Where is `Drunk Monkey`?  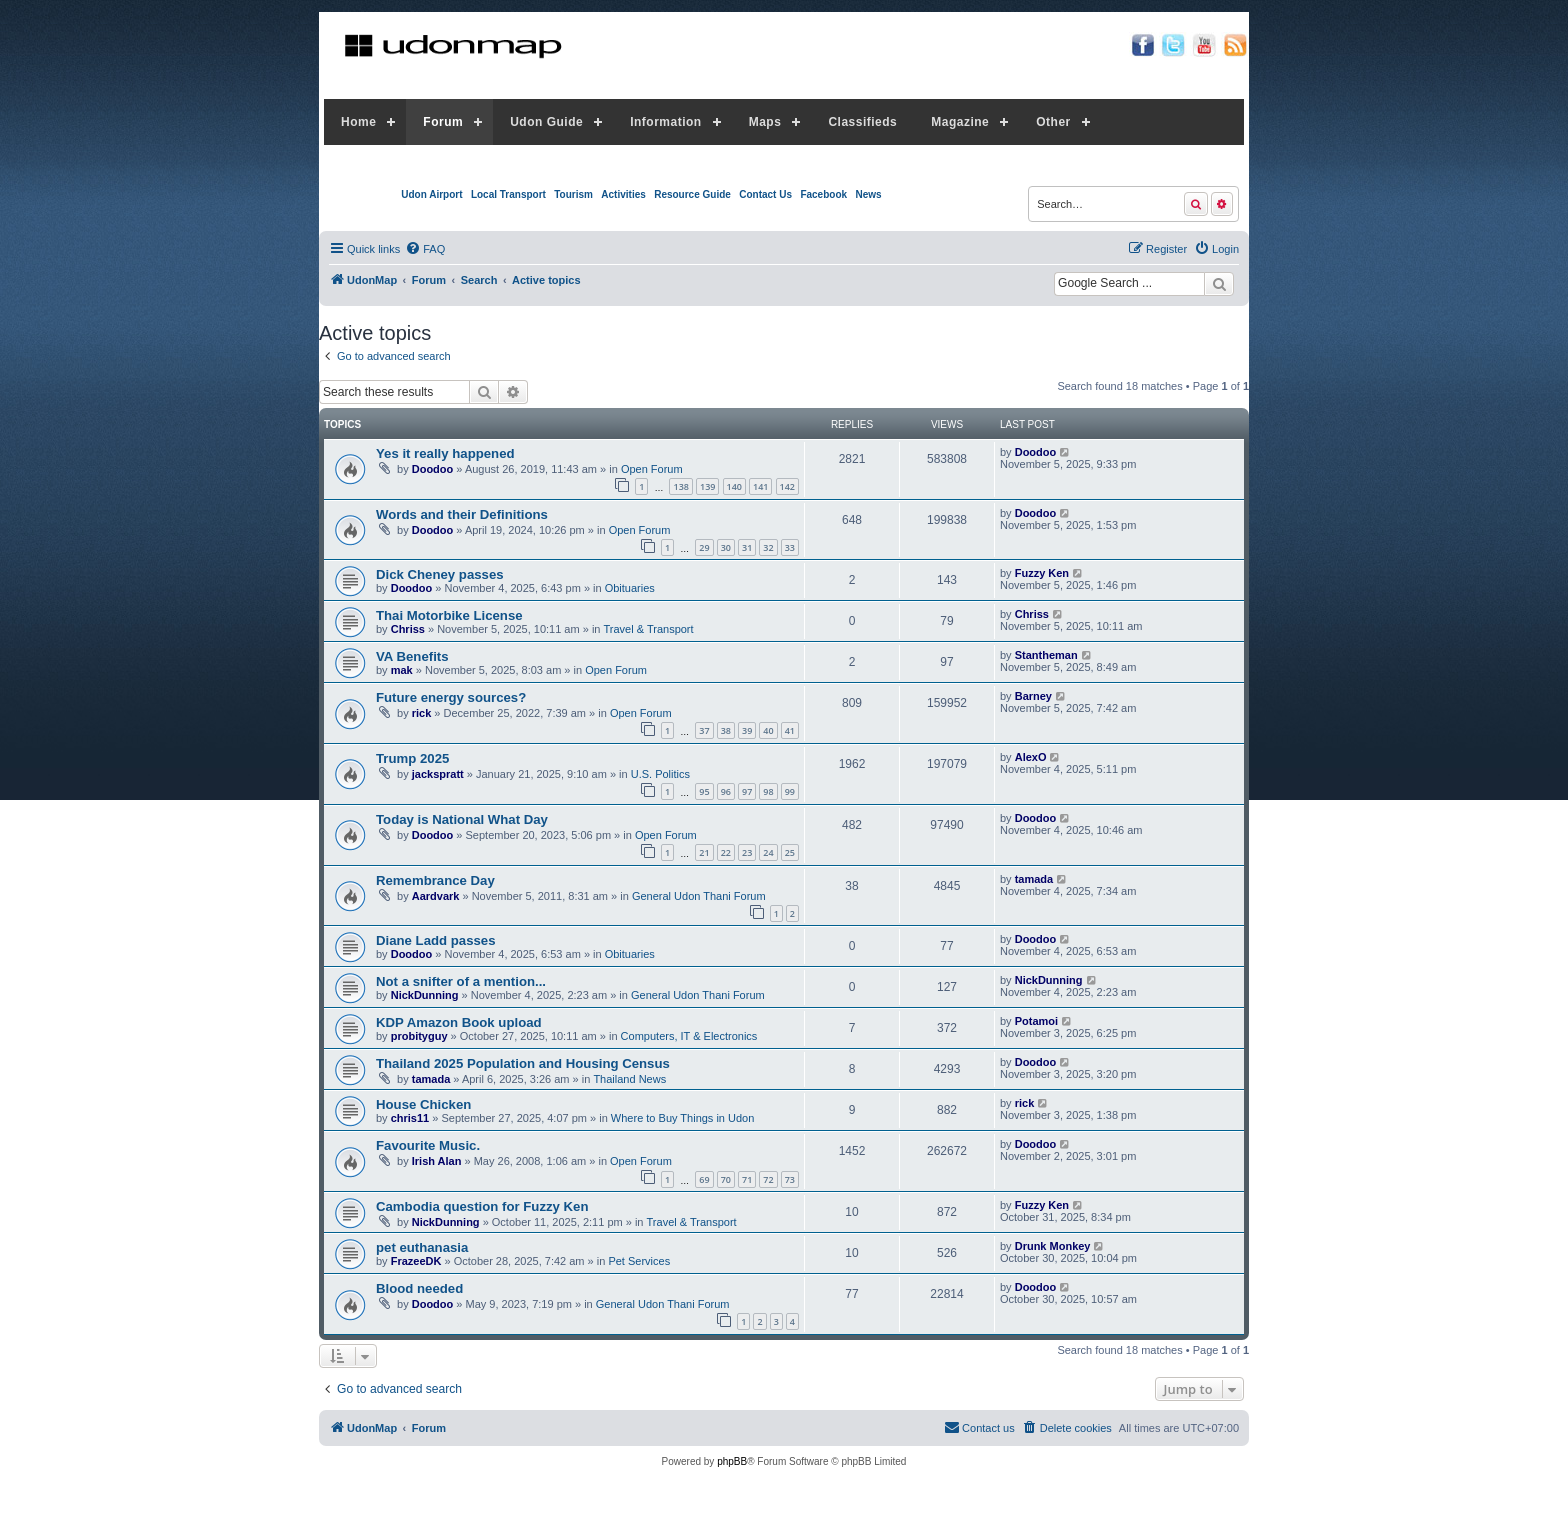 Drunk Monkey is located at coordinates (1053, 1246).